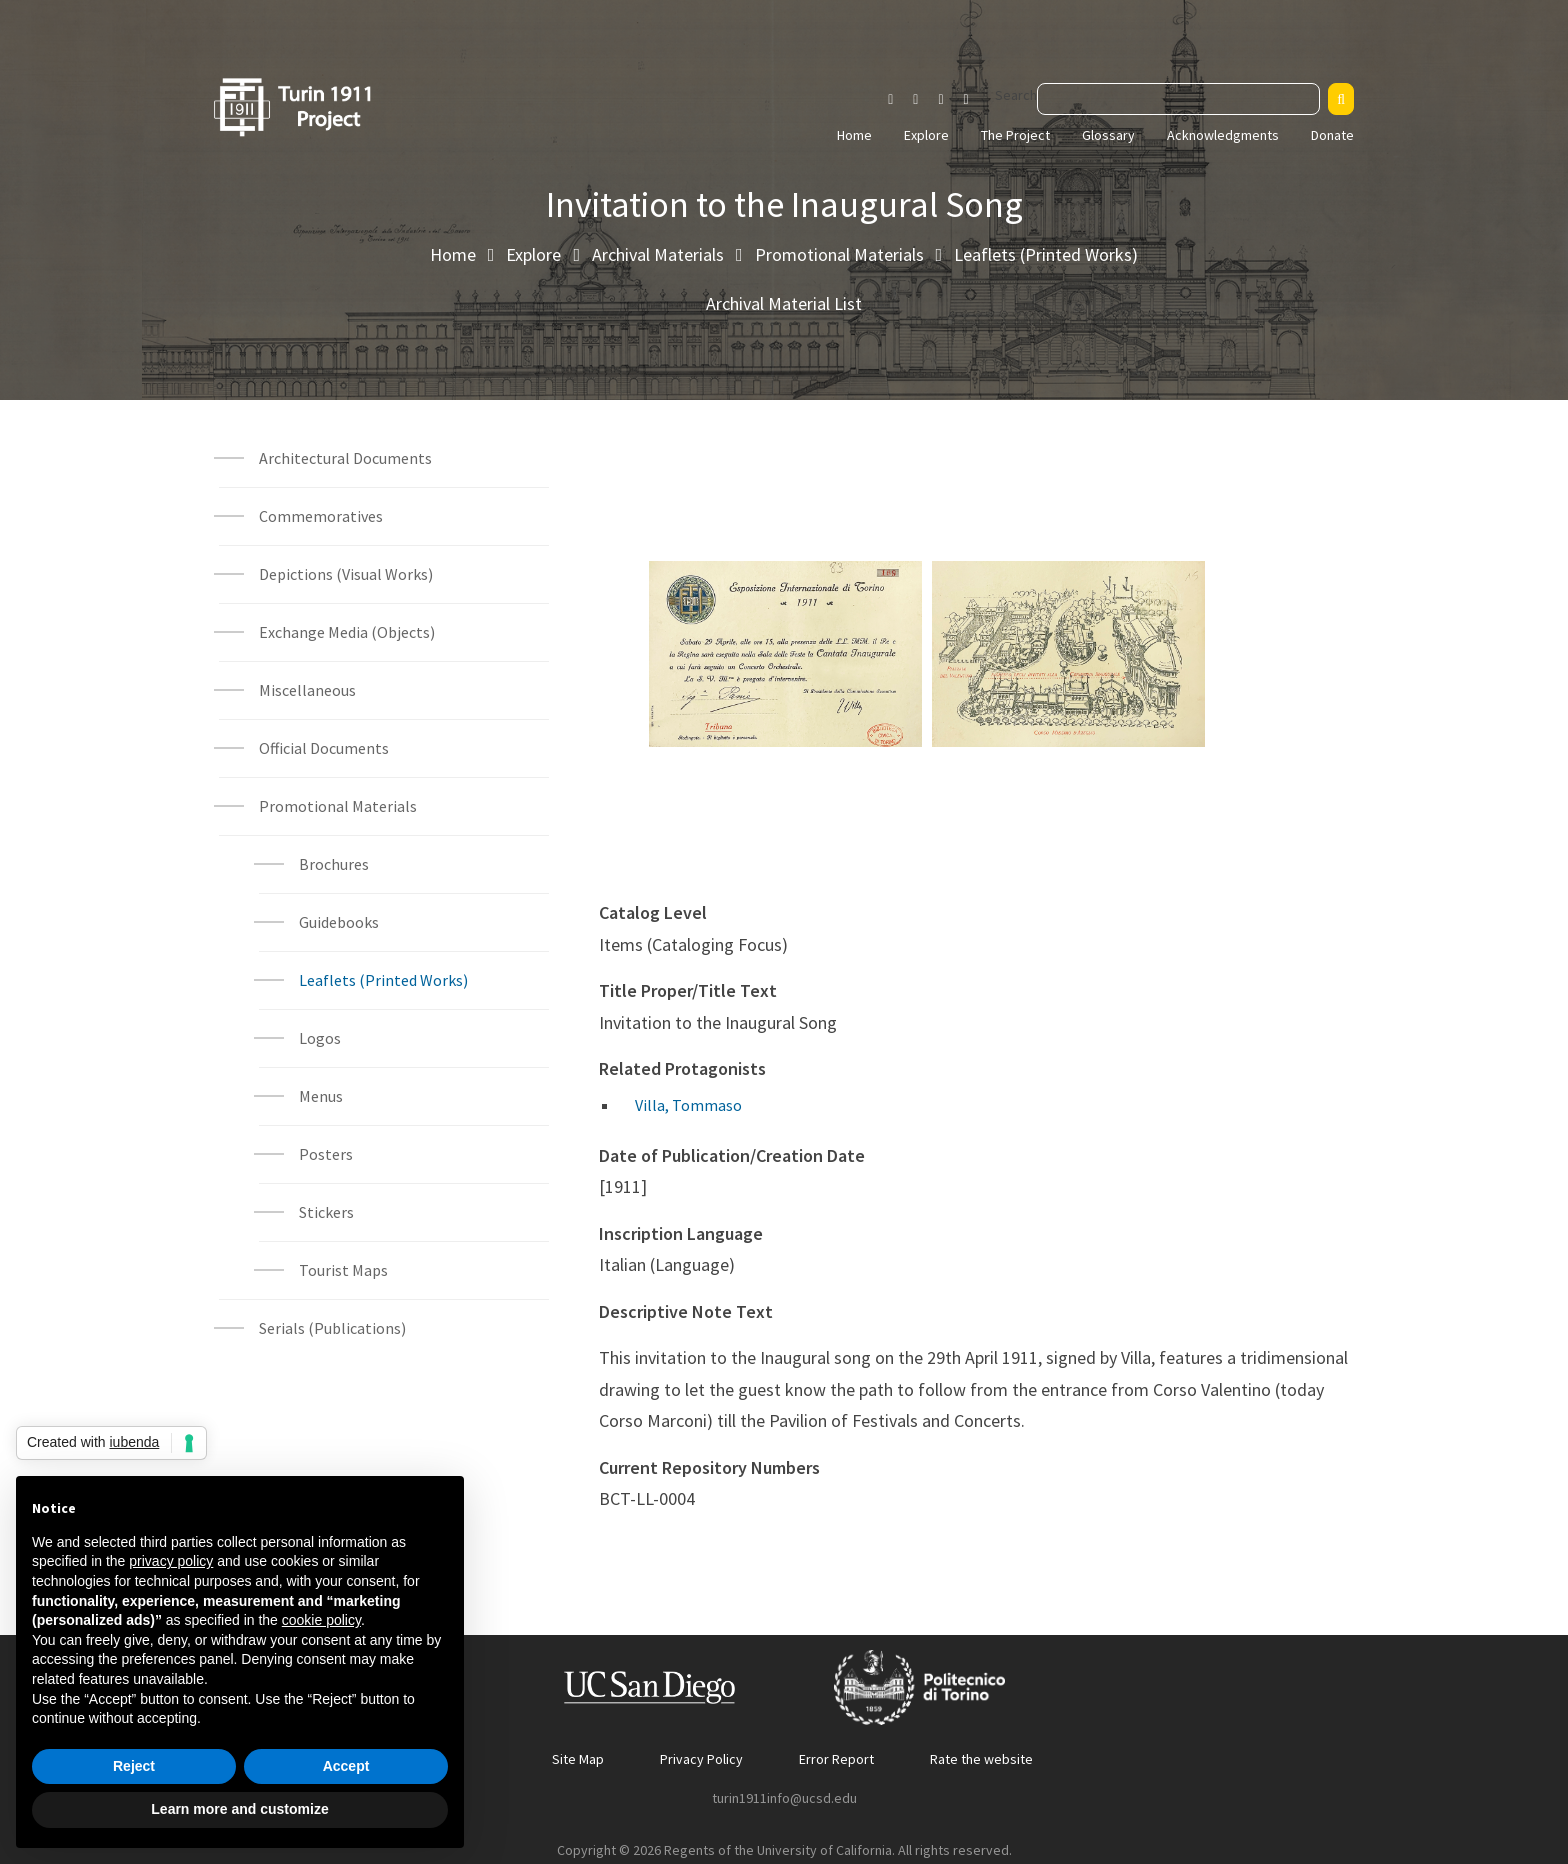  Describe the element at coordinates (239, 1809) in the screenshot. I see `Learn more and customize [button]` at that location.